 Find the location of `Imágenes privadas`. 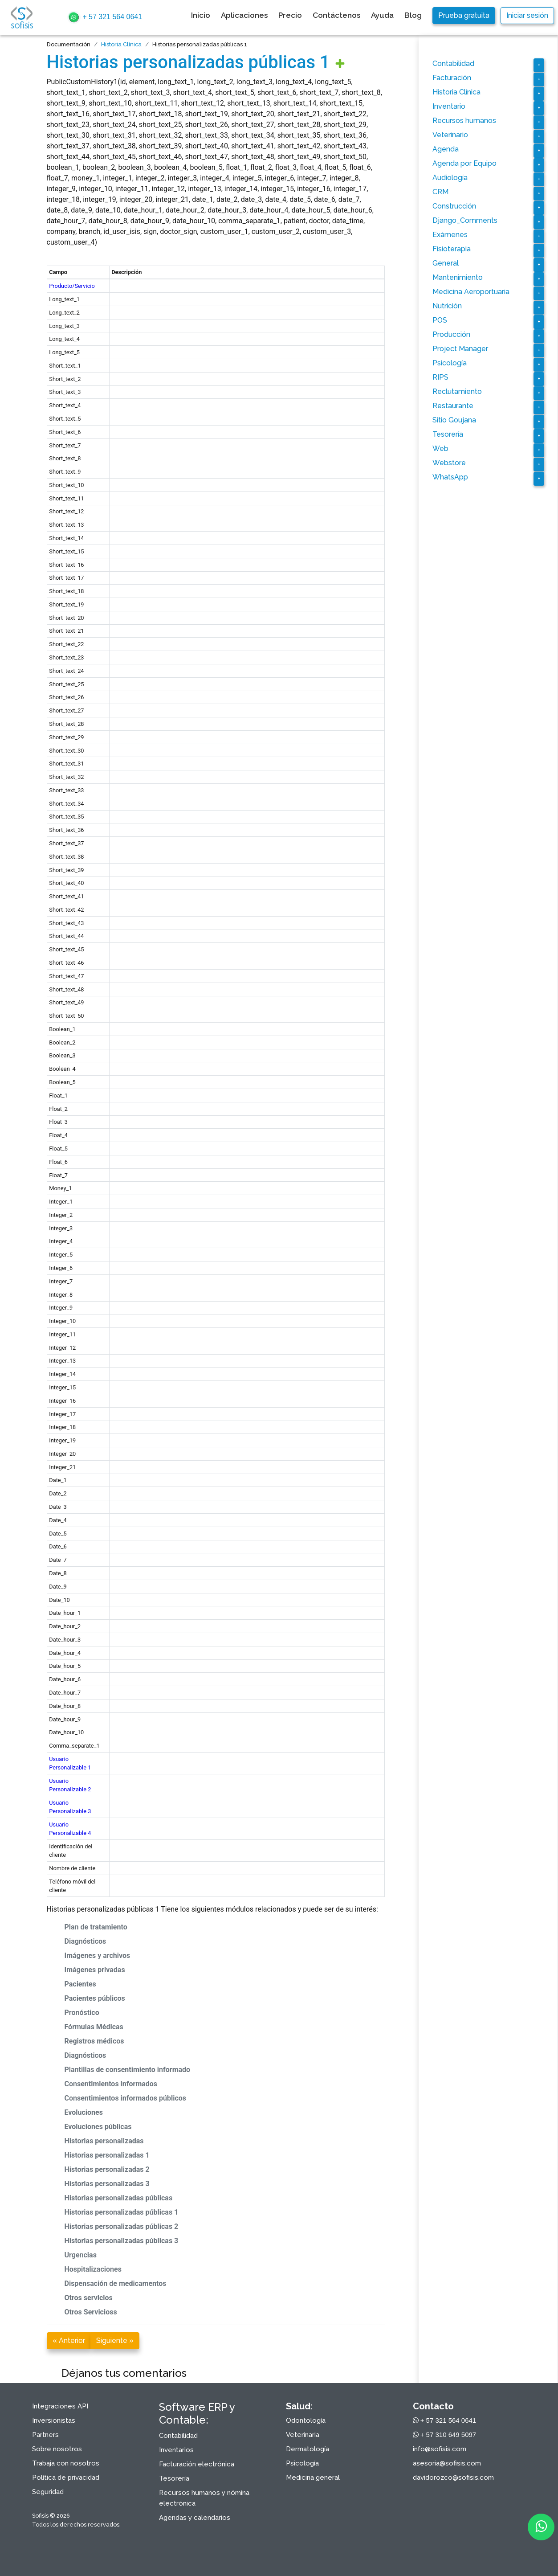

Imágenes privadas is located at coordinates (95, 1970).